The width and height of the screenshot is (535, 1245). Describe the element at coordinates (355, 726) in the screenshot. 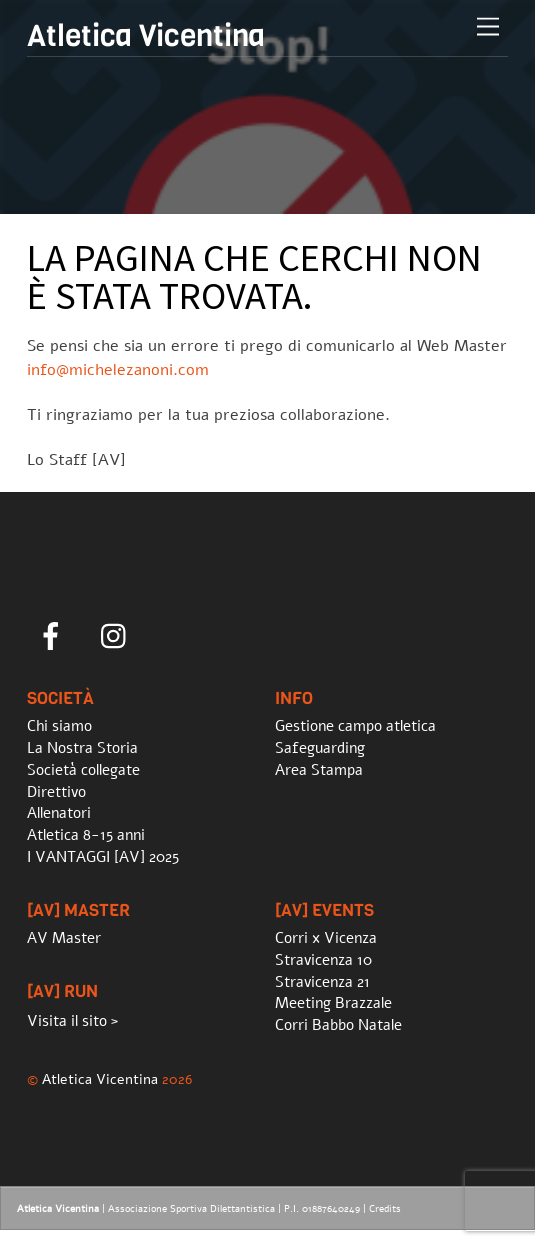

I see `Gestione campo atletica` at that location.